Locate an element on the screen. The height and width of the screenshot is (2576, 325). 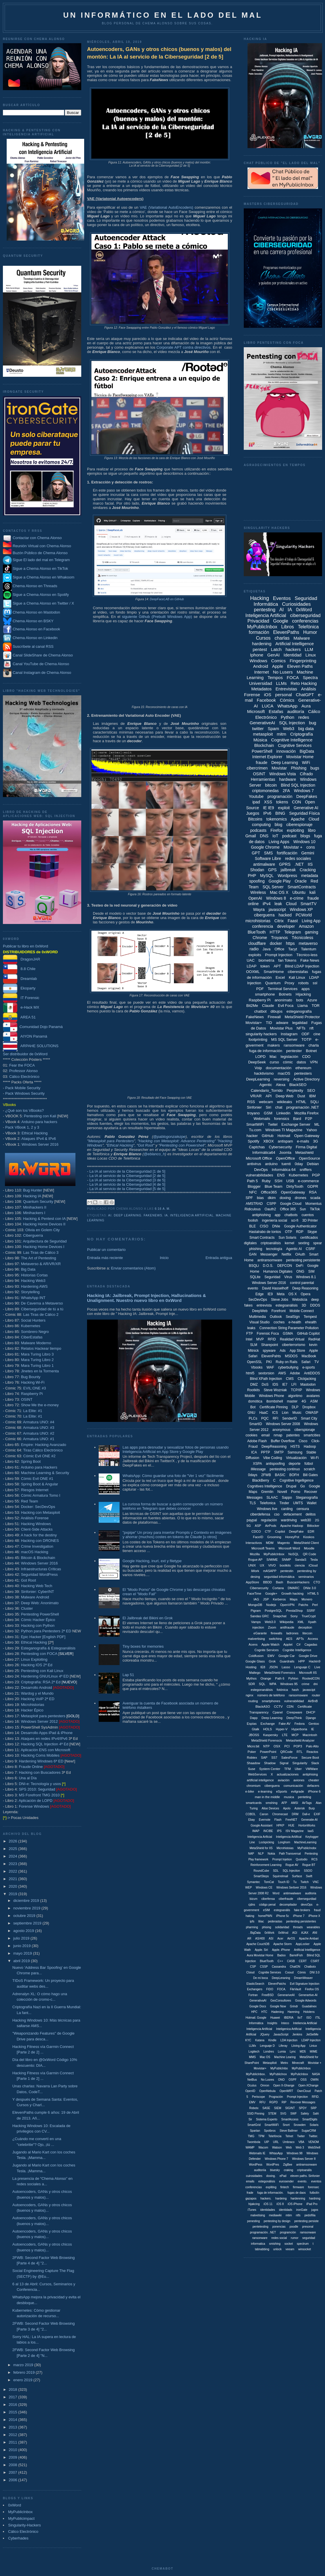
MacBook is located at coordinates (308, 1356).